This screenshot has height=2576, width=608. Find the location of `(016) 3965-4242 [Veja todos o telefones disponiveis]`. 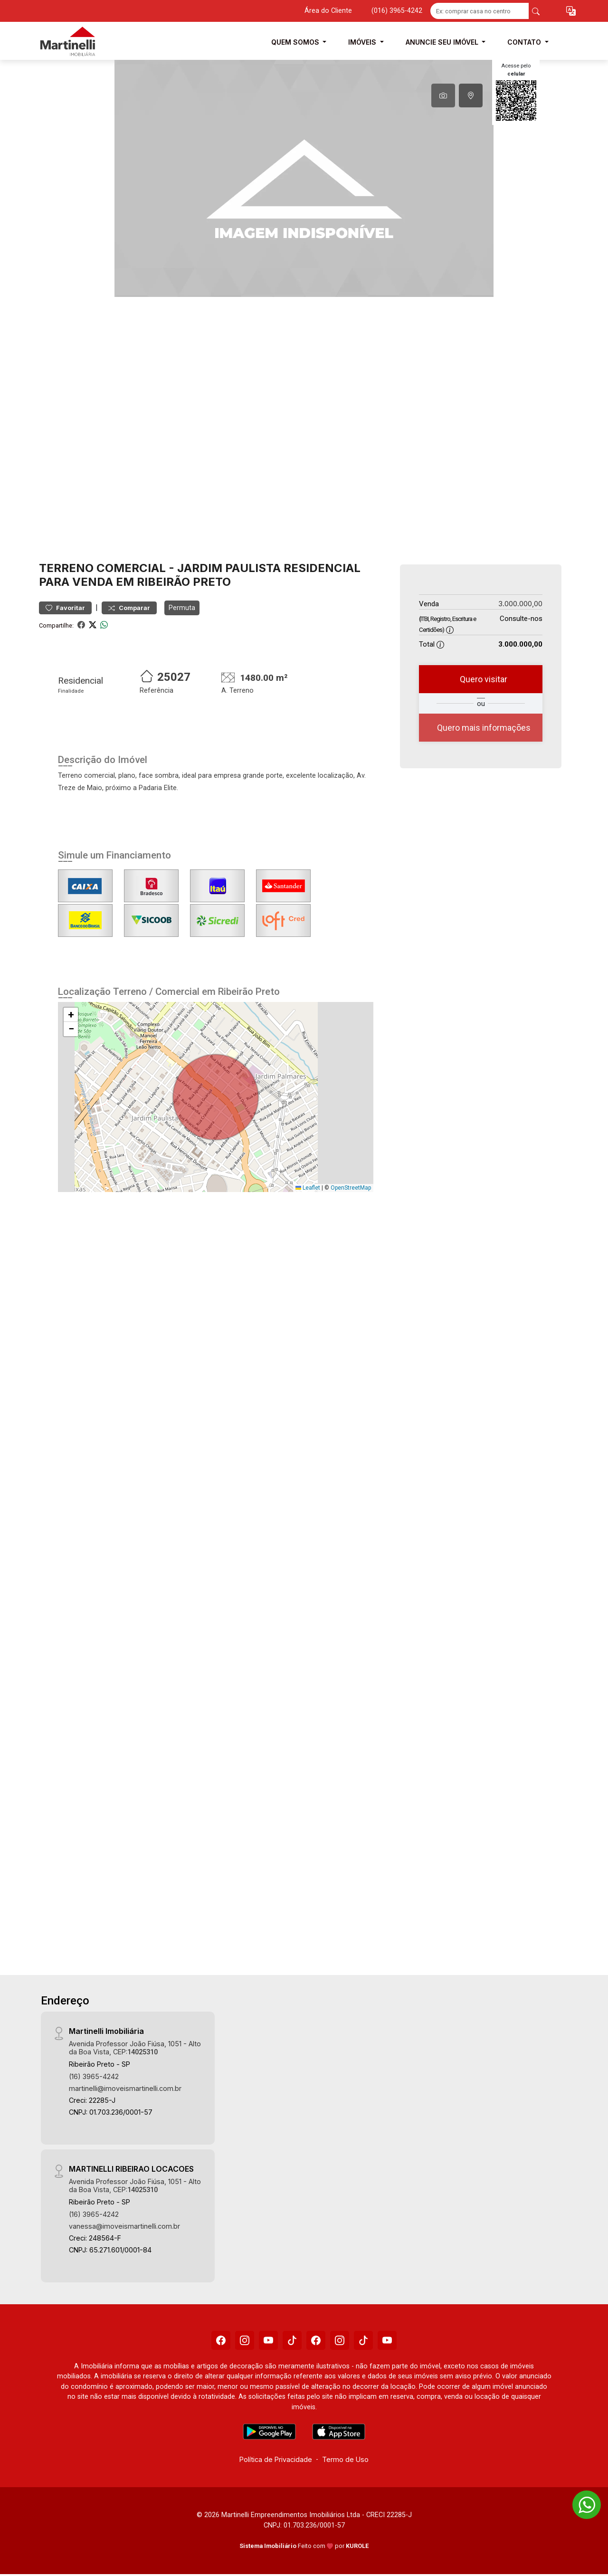

(016) 3965-4242 [Veja todos o telefones disponiveis] is located at coordinates (396, 11).